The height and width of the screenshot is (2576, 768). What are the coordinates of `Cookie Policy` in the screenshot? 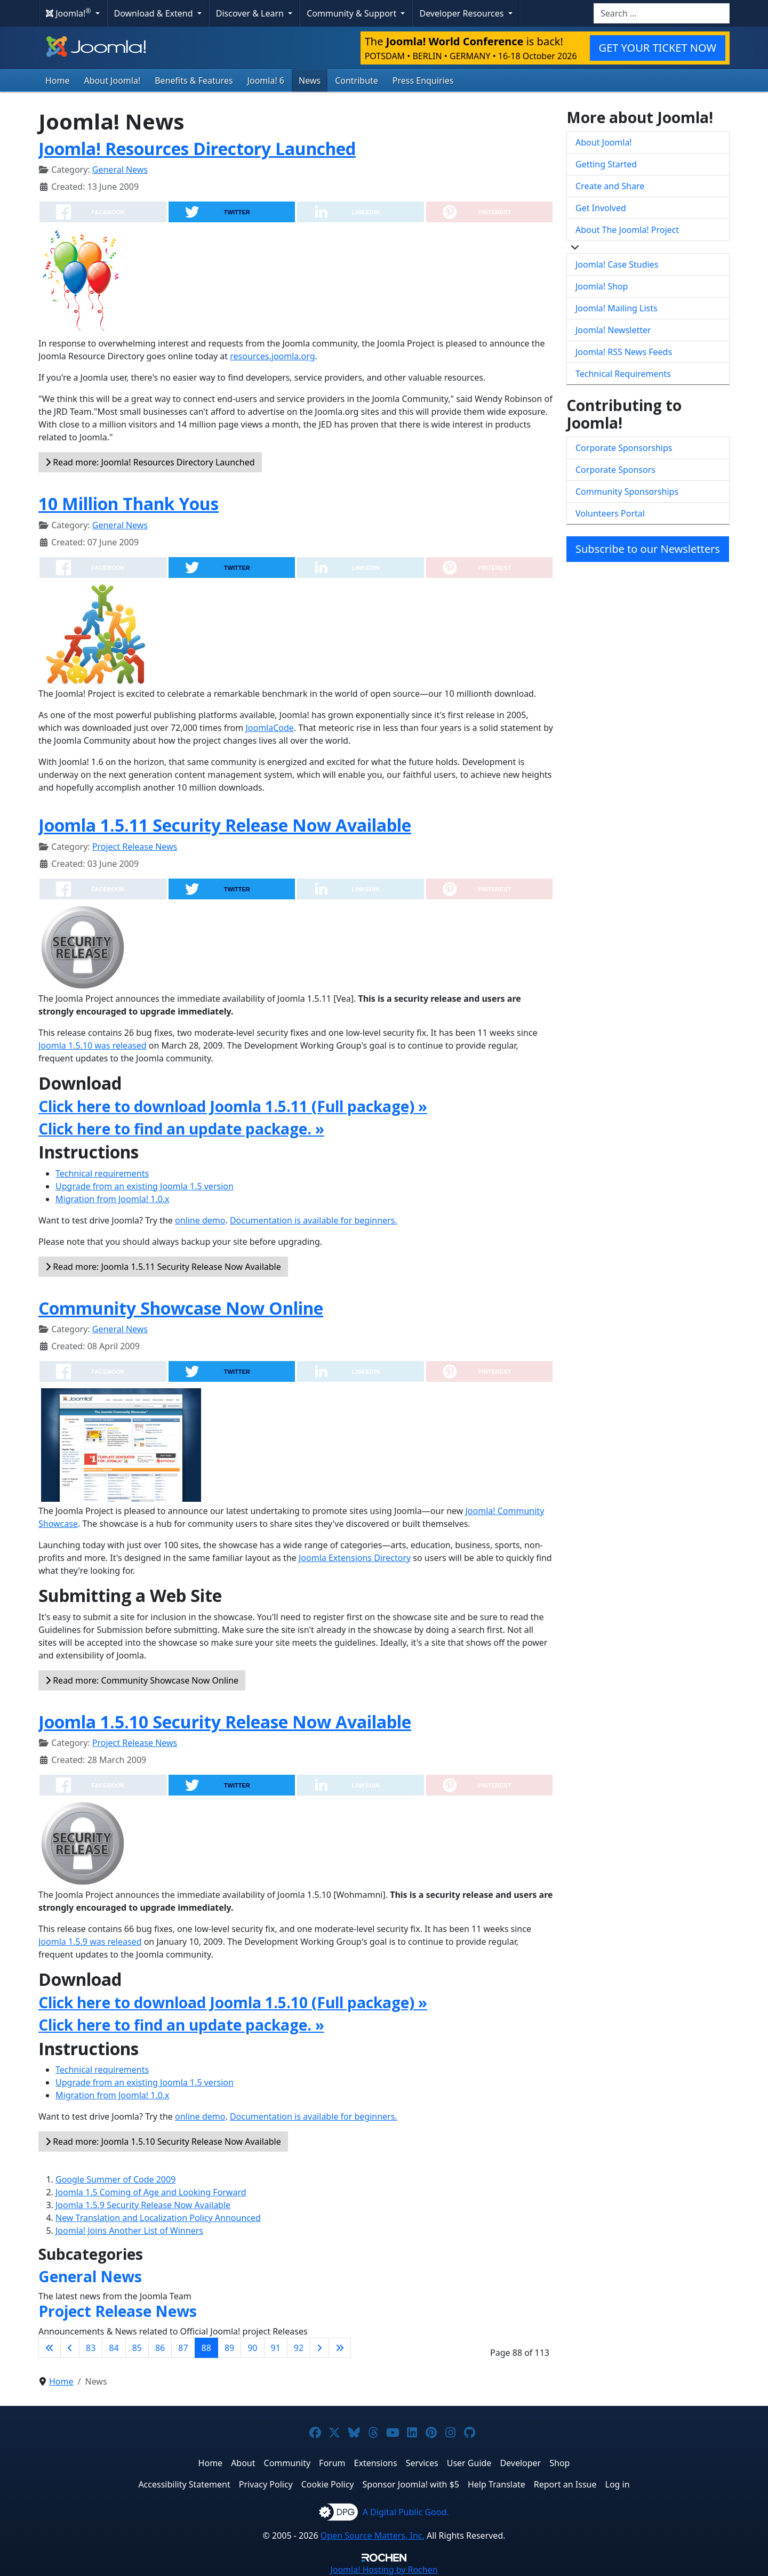 It's located at (327, 2484).